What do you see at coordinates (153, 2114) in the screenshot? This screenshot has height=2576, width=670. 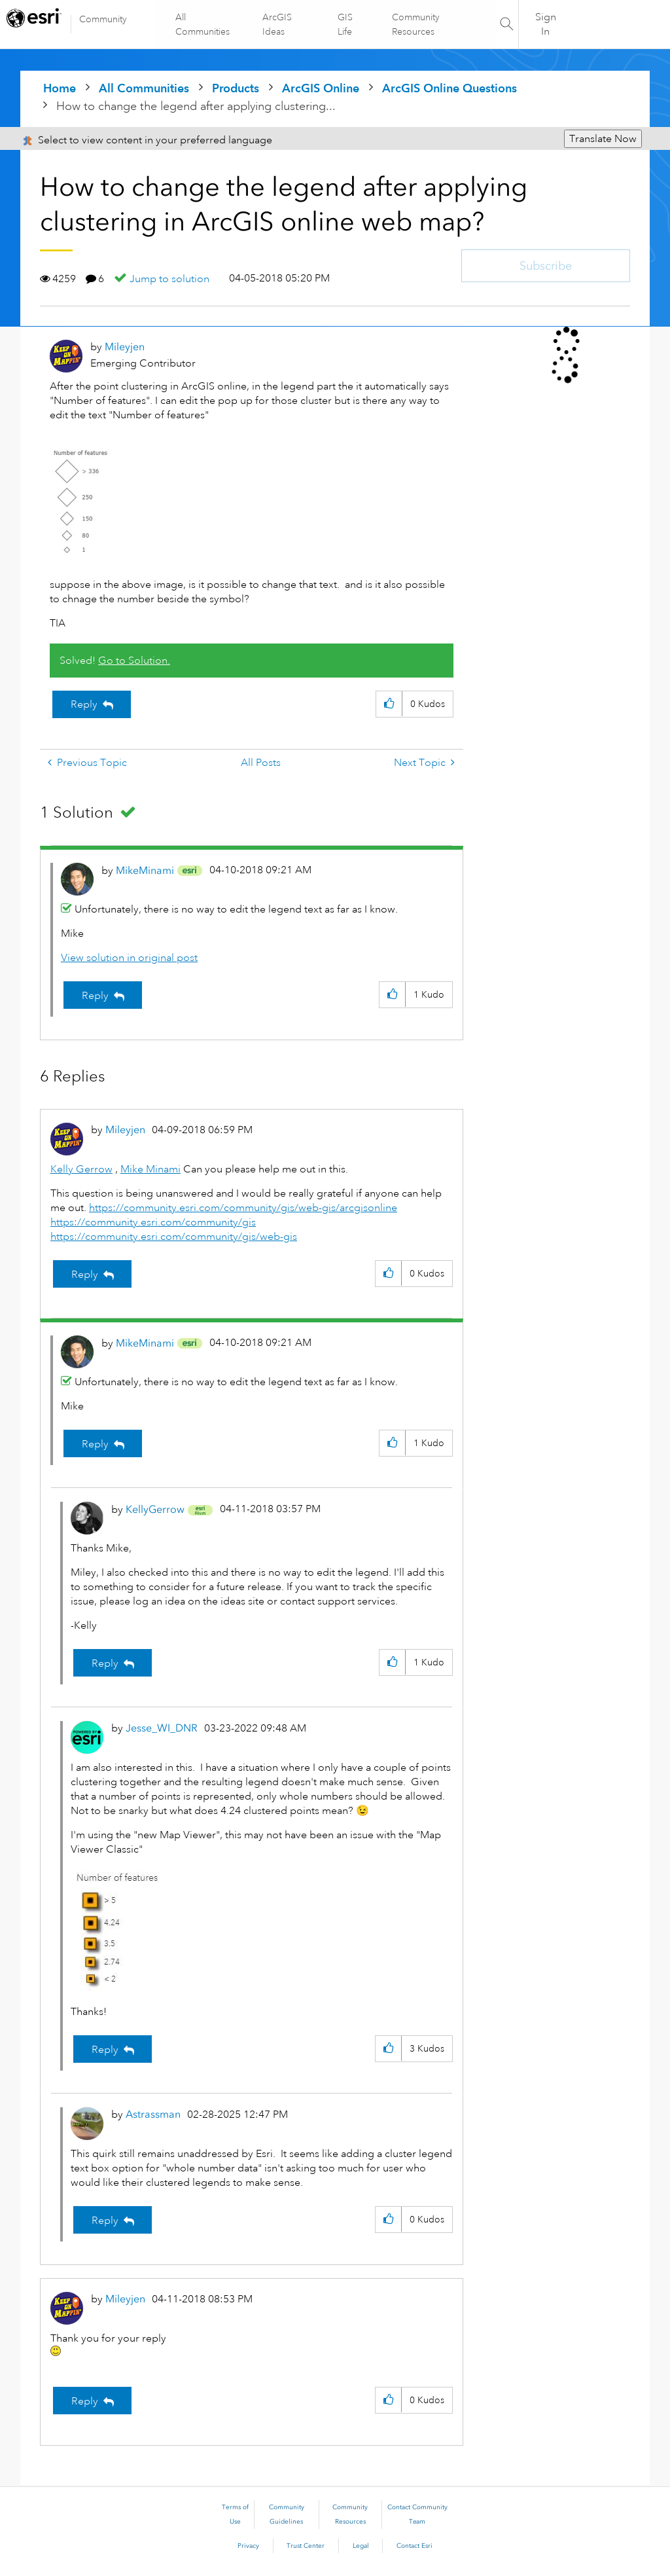 I see `[View Profile of Astrassman]` at bounding box center [153, 2114].